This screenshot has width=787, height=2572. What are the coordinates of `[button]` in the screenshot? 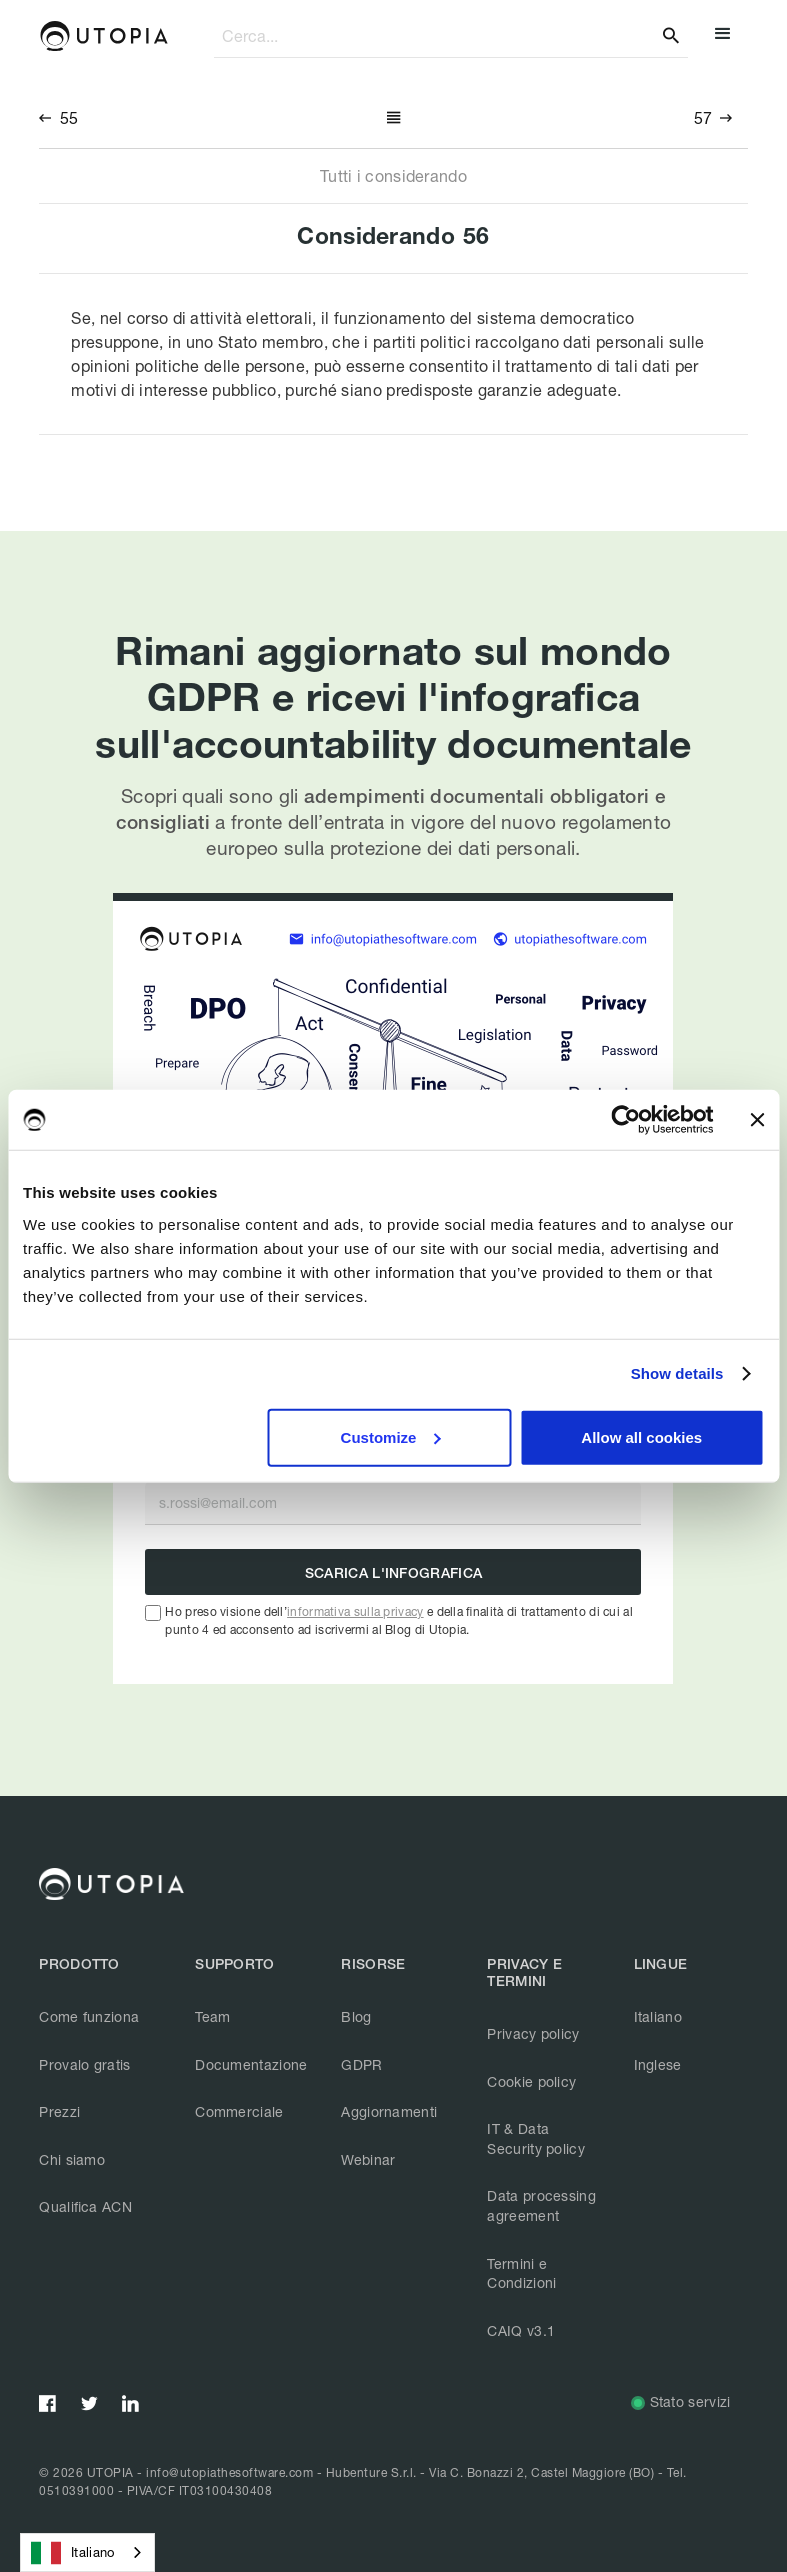 It's located at (723, 36).